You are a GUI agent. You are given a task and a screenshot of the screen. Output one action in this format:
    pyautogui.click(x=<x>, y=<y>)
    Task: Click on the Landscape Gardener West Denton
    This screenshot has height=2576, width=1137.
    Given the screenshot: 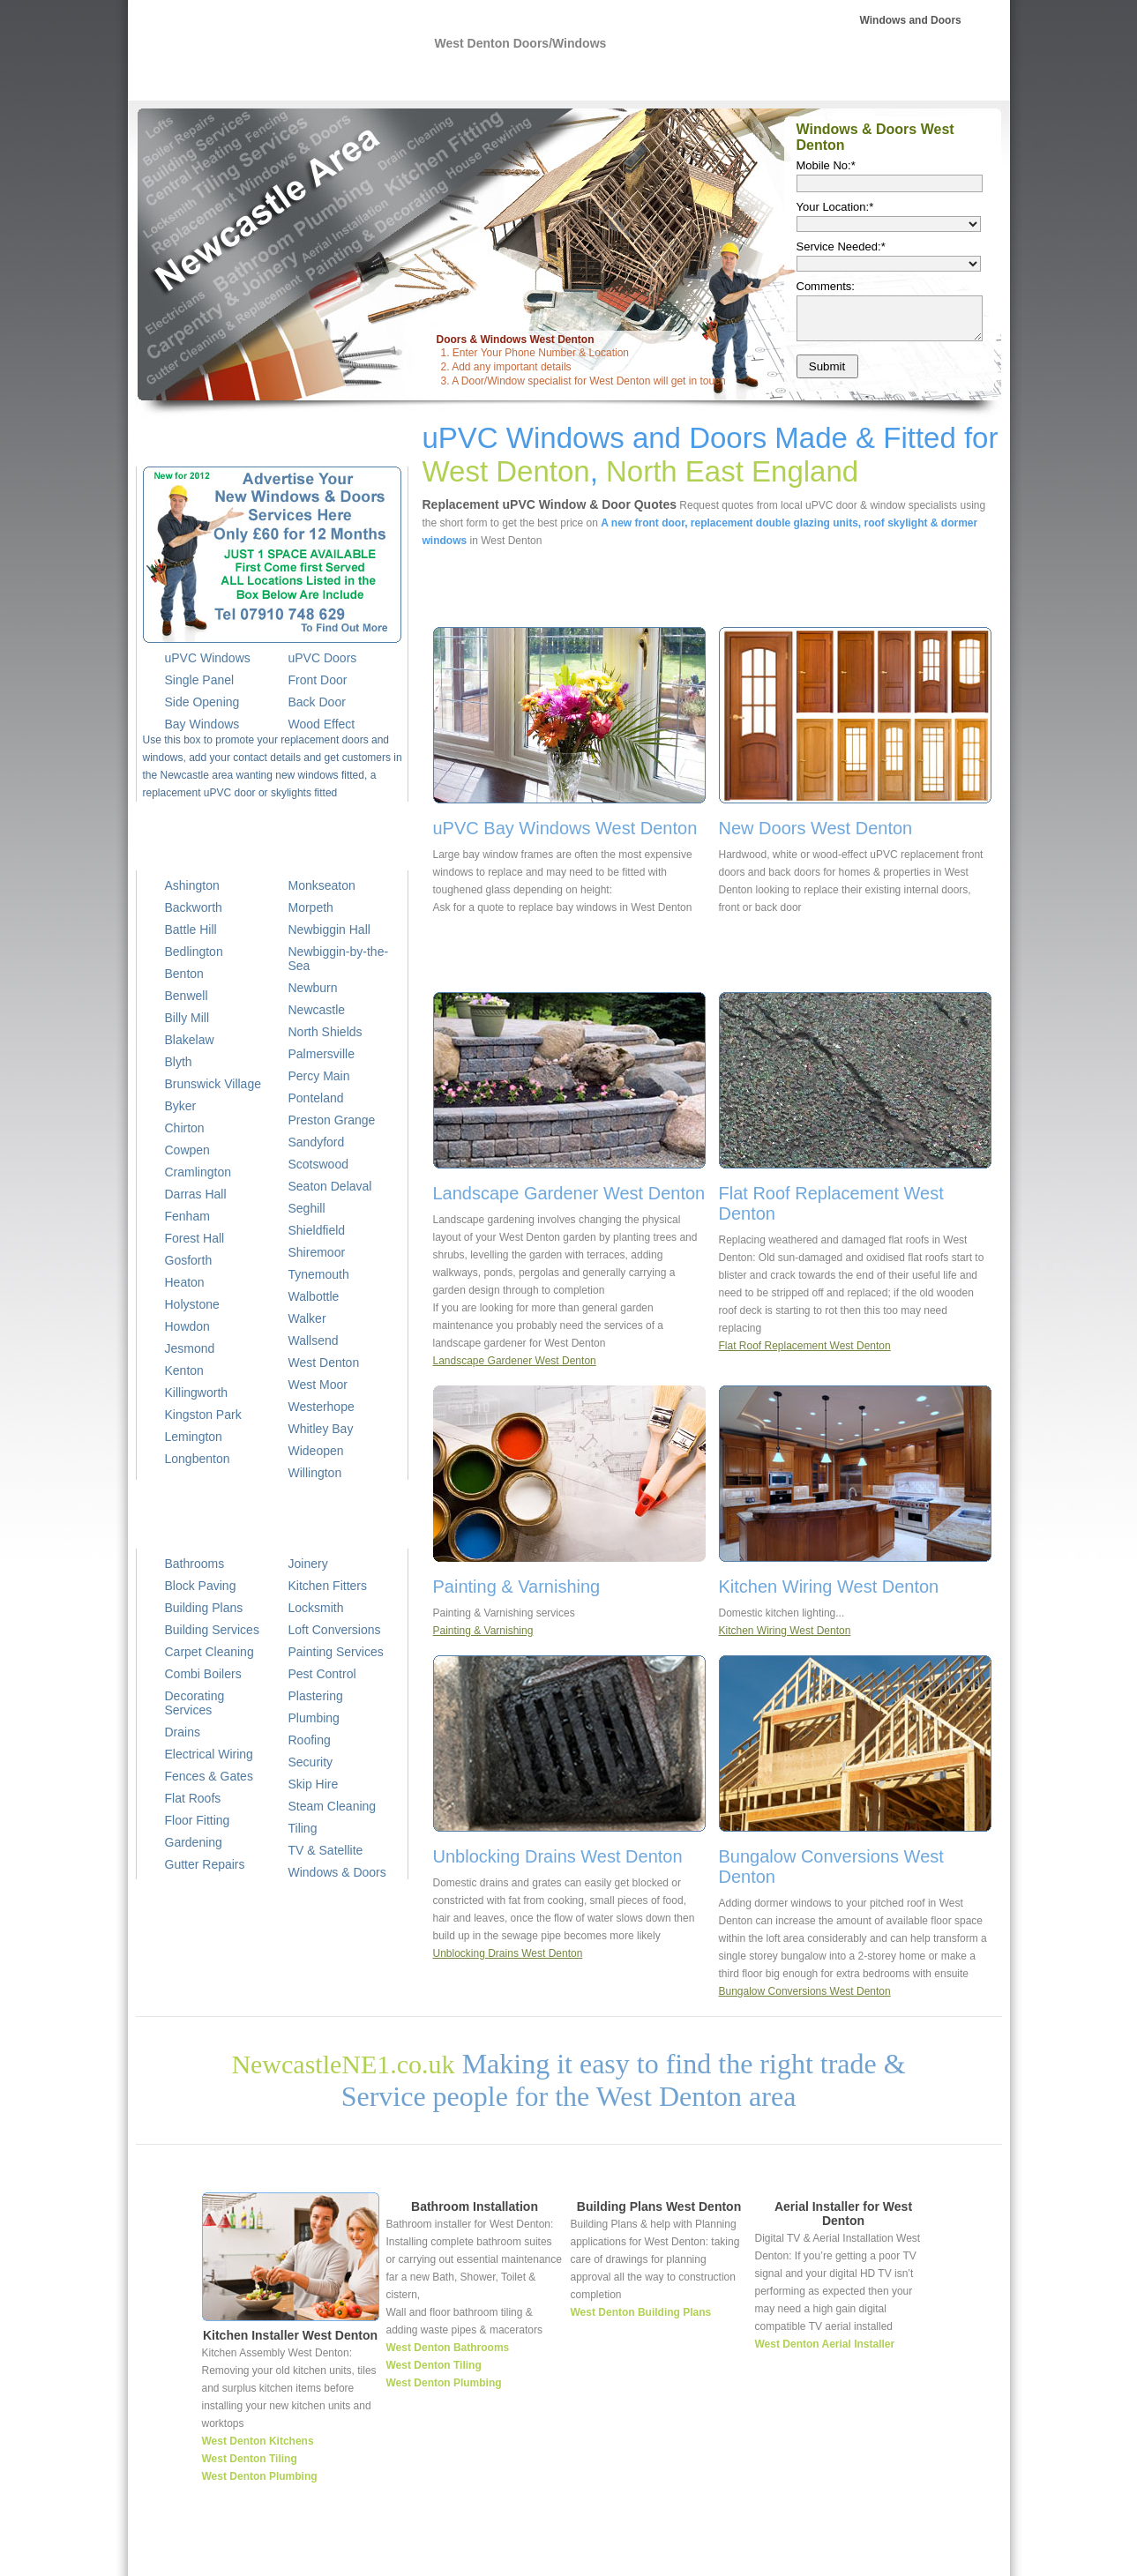 What is the action you would take?
    pyautogui.click(x=514, y=1361)
    